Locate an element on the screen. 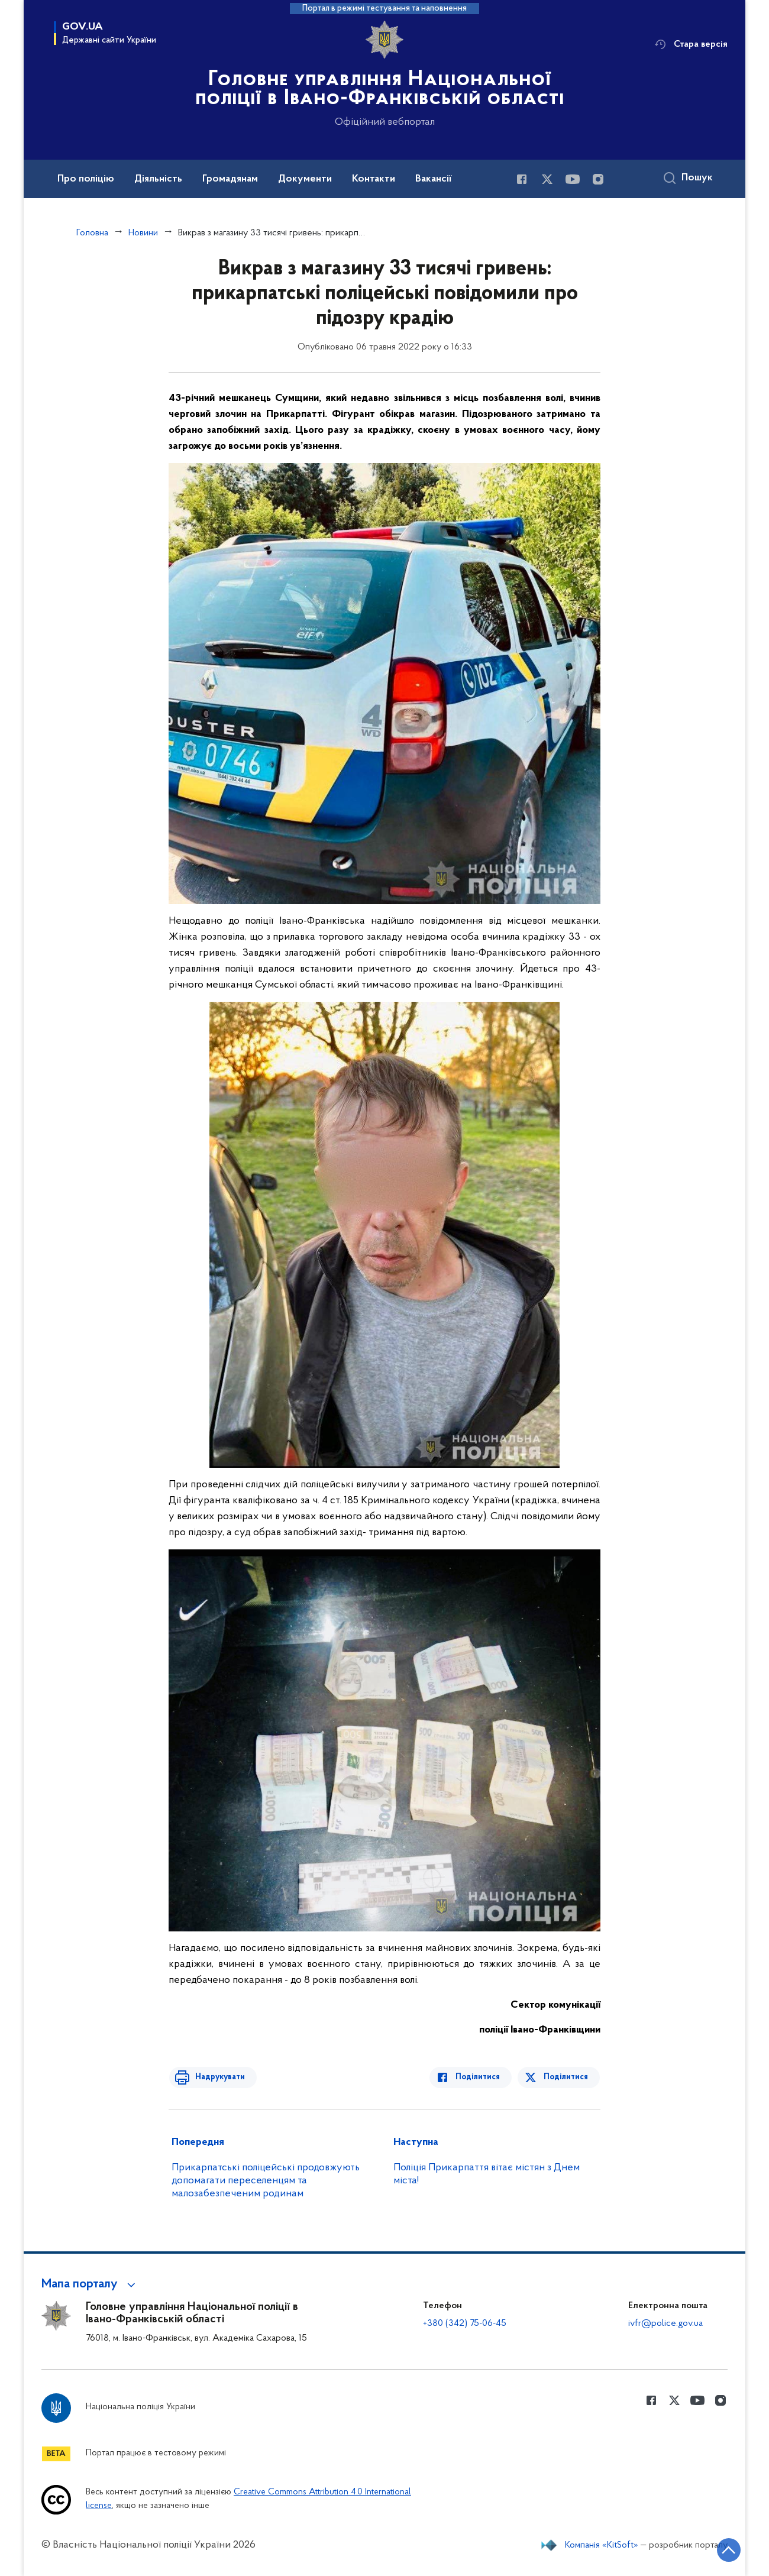 Image resolution: width=769 pixels, height=2576 pixels. [Сторінка у Twitter (відкриває нове вікно)] is located at coordinates (547, 179).